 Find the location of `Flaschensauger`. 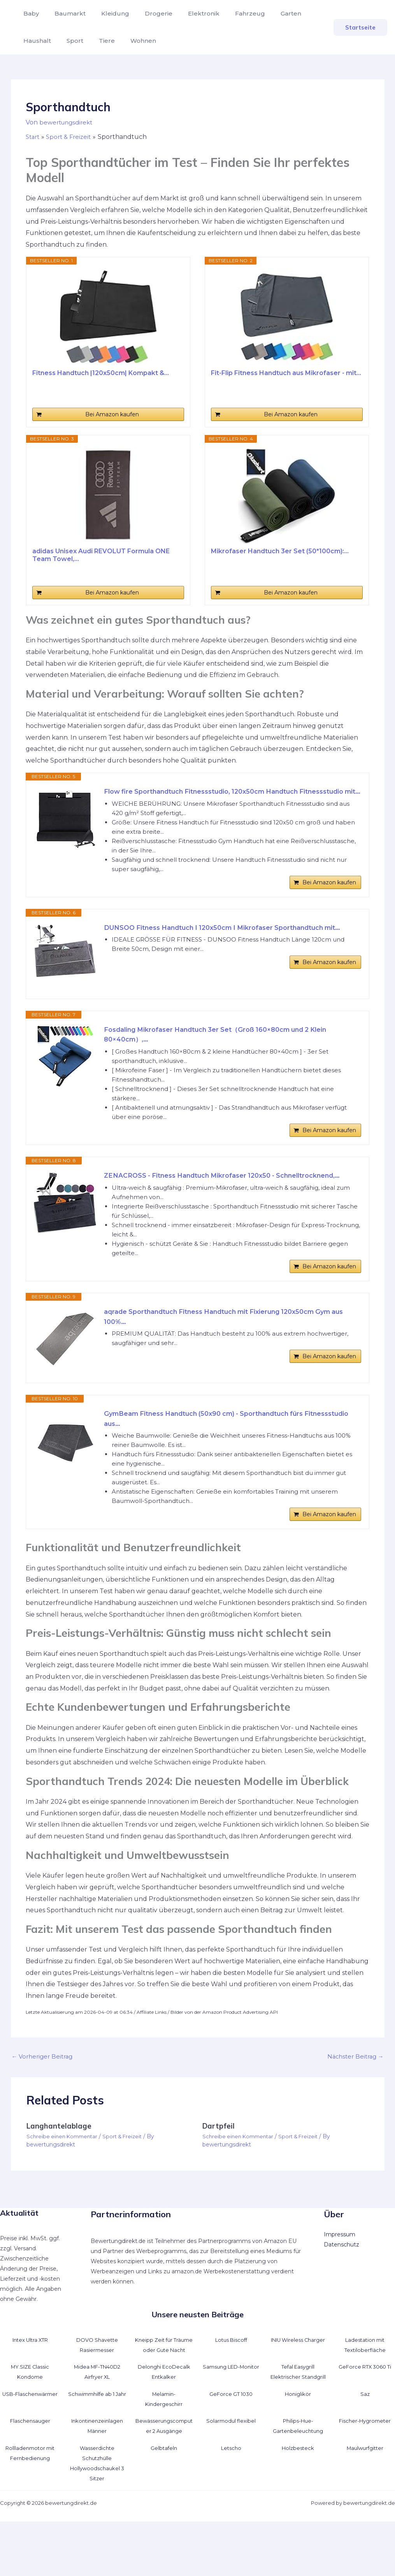

Flaschensauger is located at coordinates (30, 2475).